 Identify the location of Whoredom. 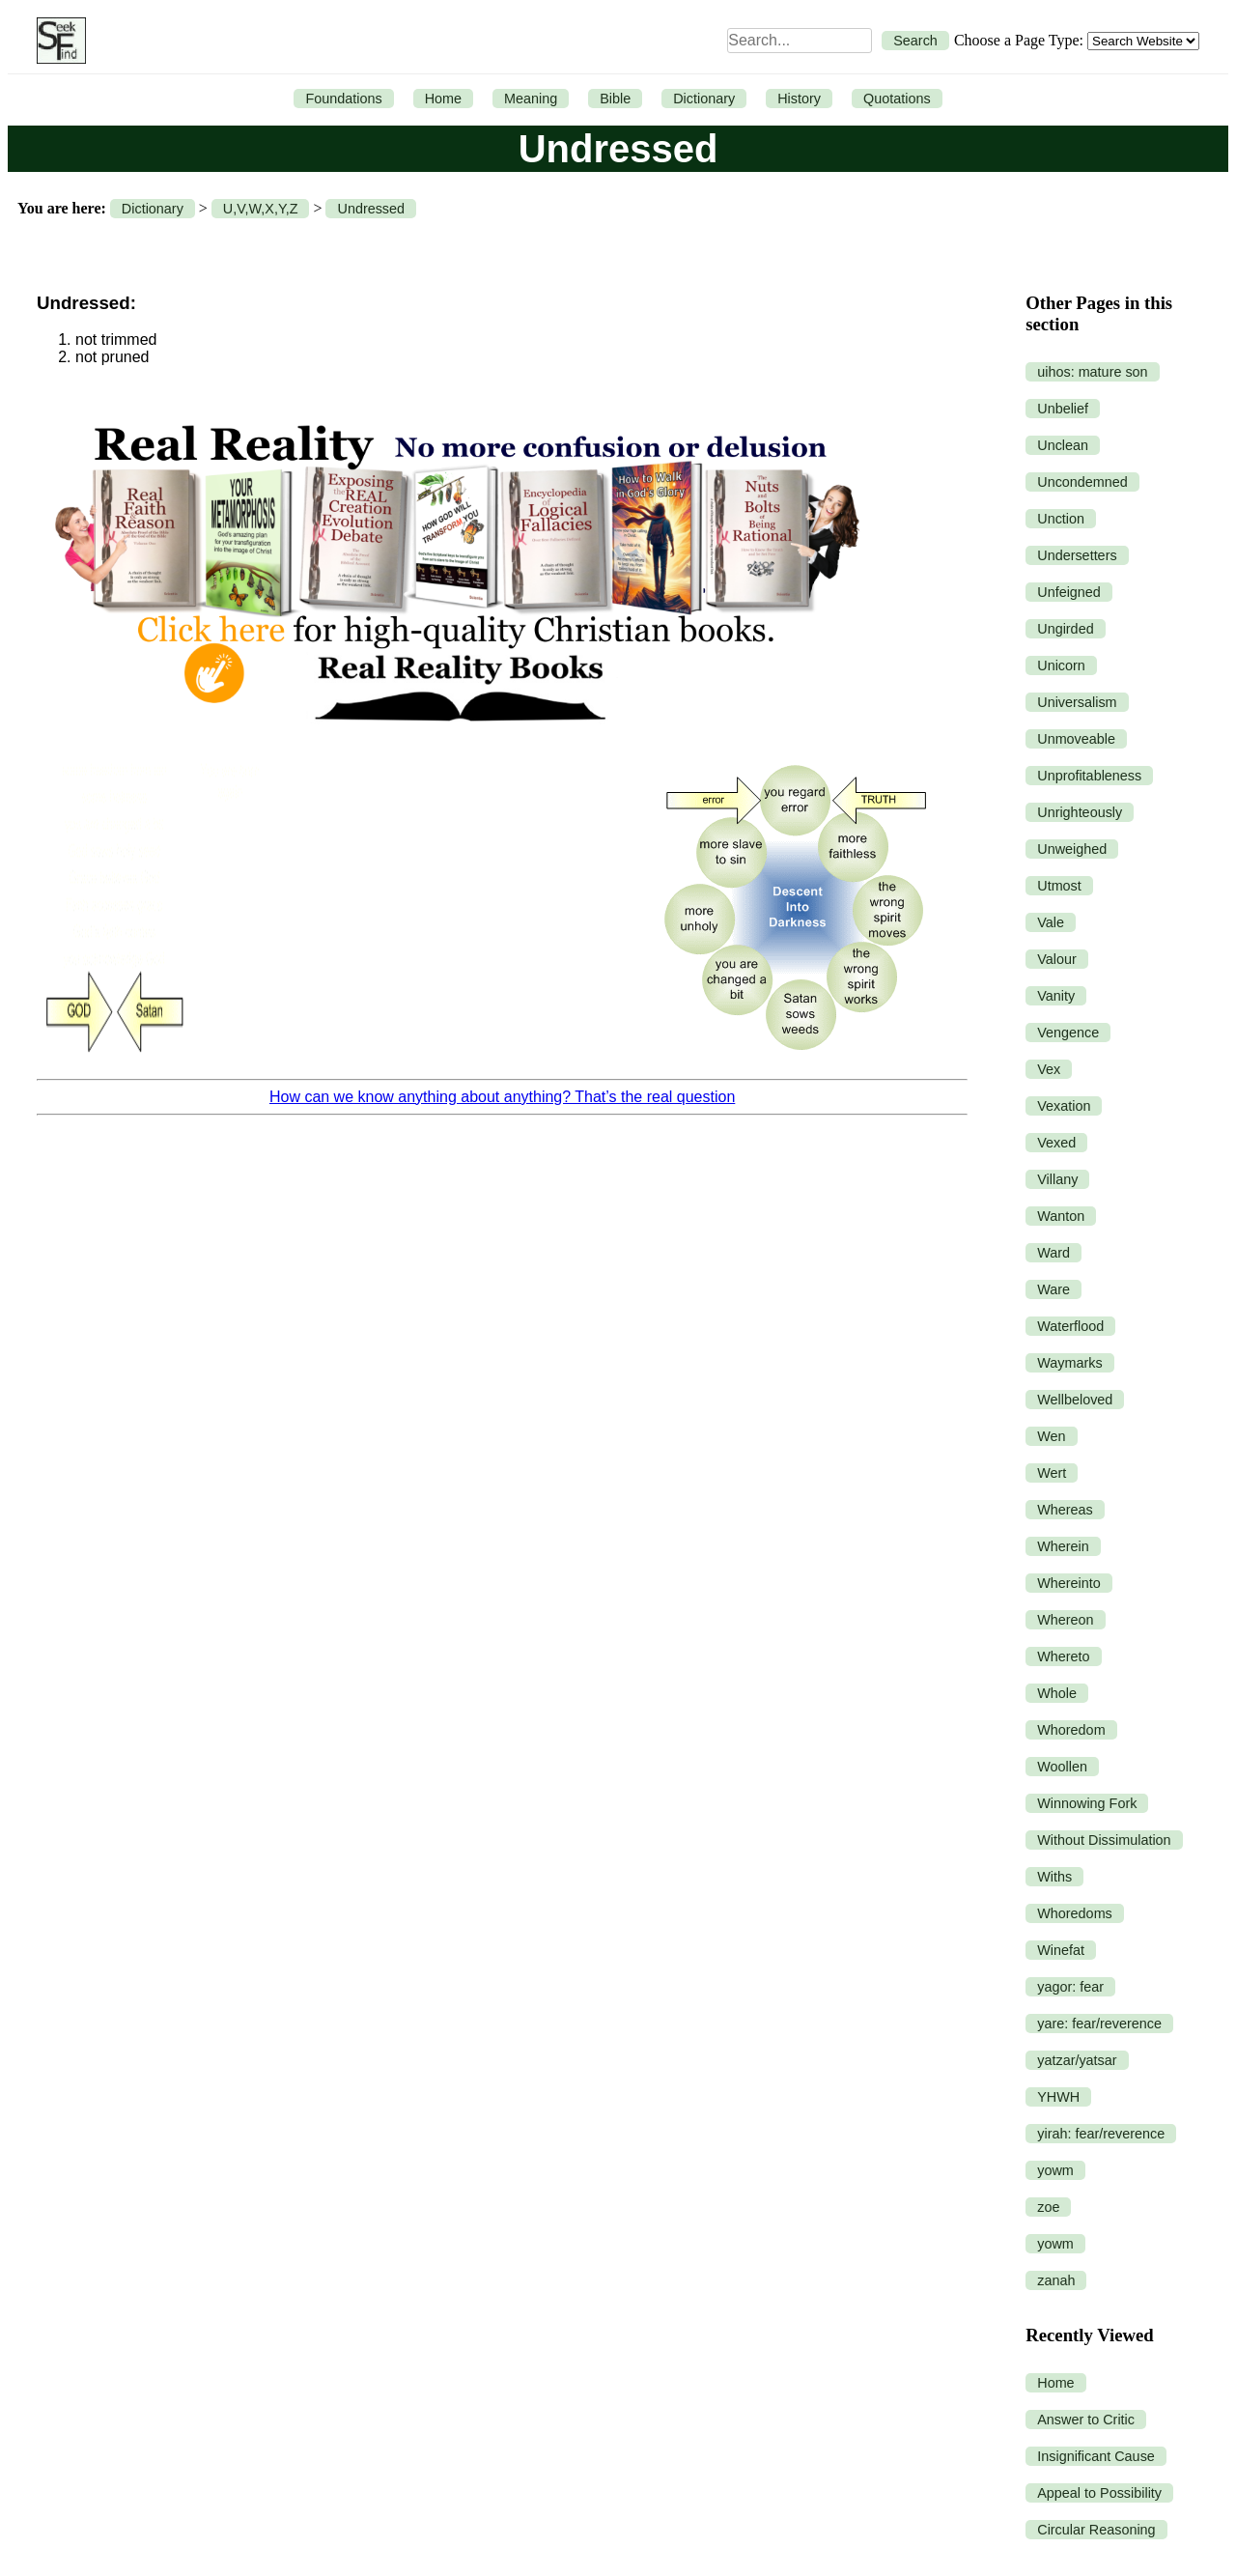
(1071, 1730).